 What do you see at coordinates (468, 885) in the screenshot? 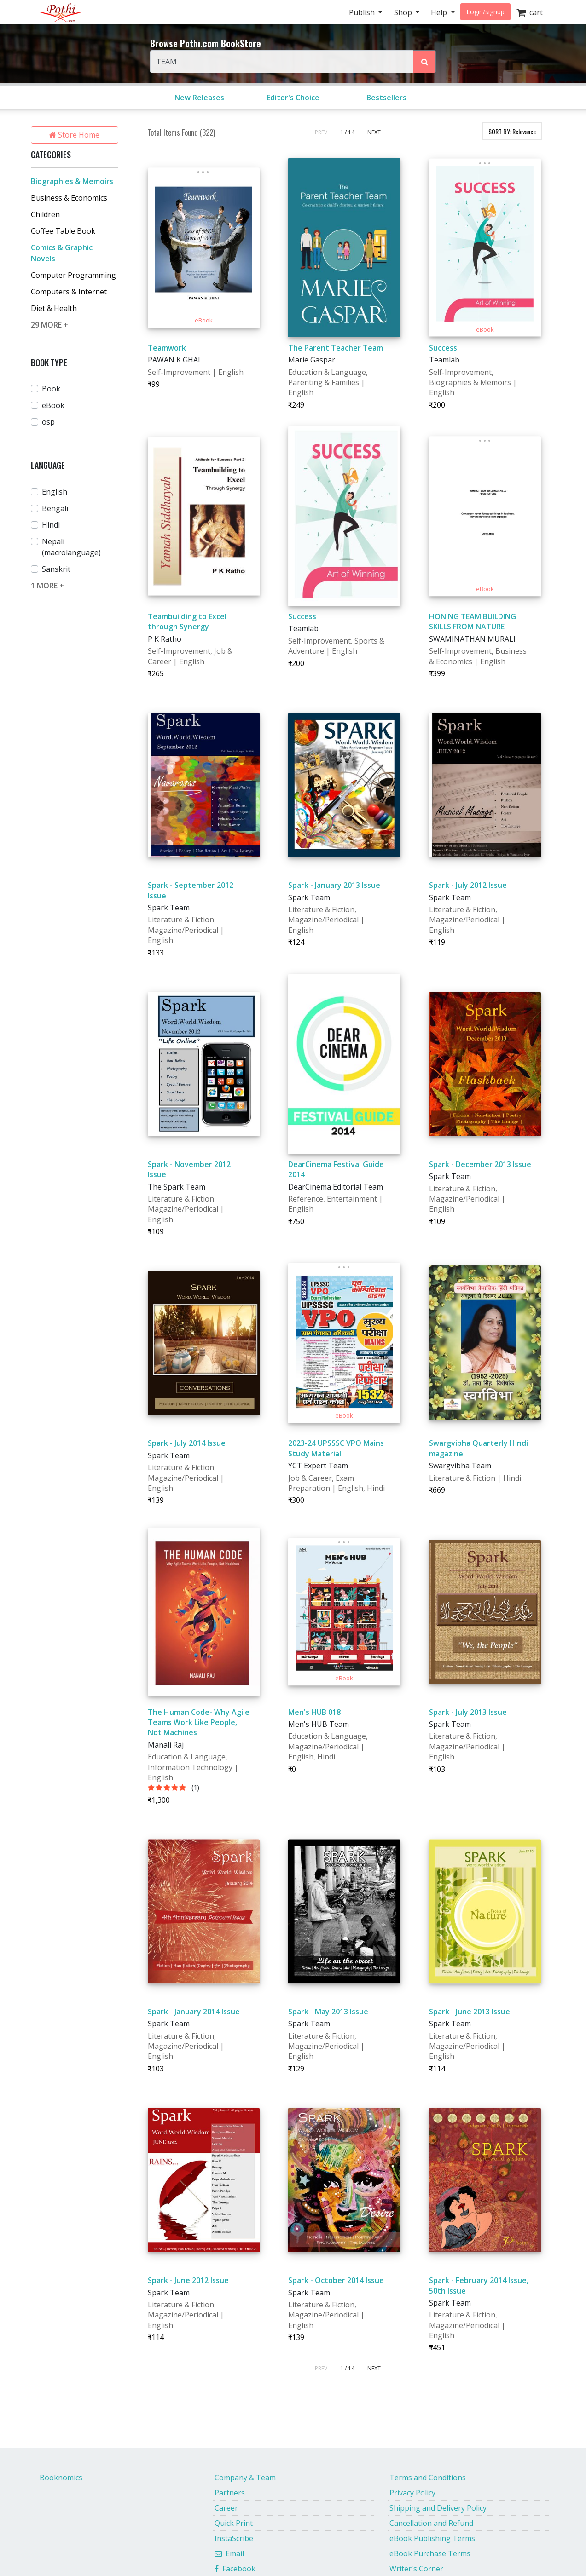
I see `Spark - July 2012 Issue` at bounding box center [468, 885].